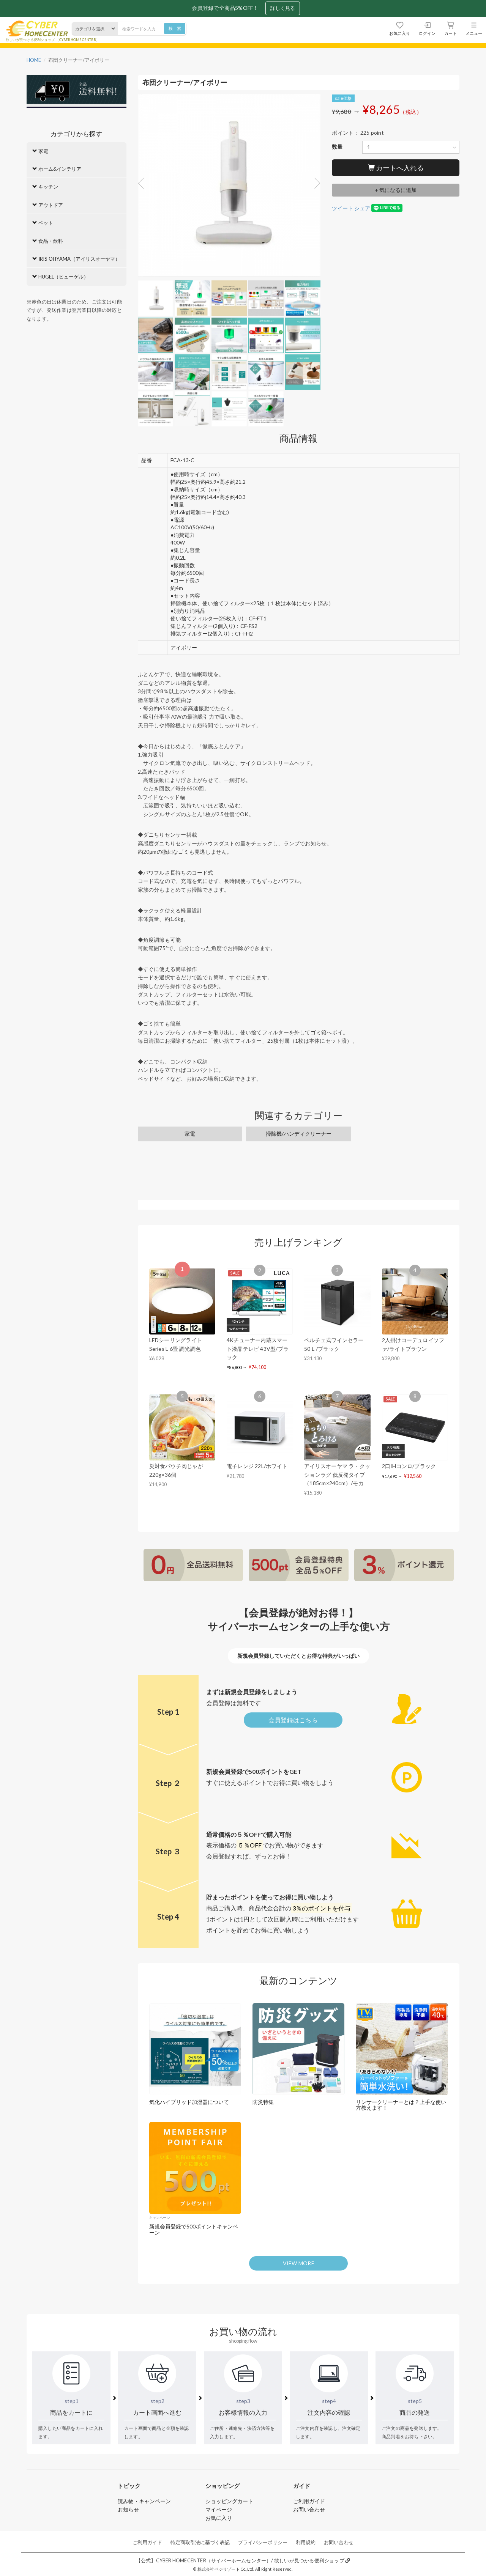  What do you see at coordinates (409, 1466) in the screenshot?
I see `2口IHコンロ/ブラック` at bounding box center [409, 1466].